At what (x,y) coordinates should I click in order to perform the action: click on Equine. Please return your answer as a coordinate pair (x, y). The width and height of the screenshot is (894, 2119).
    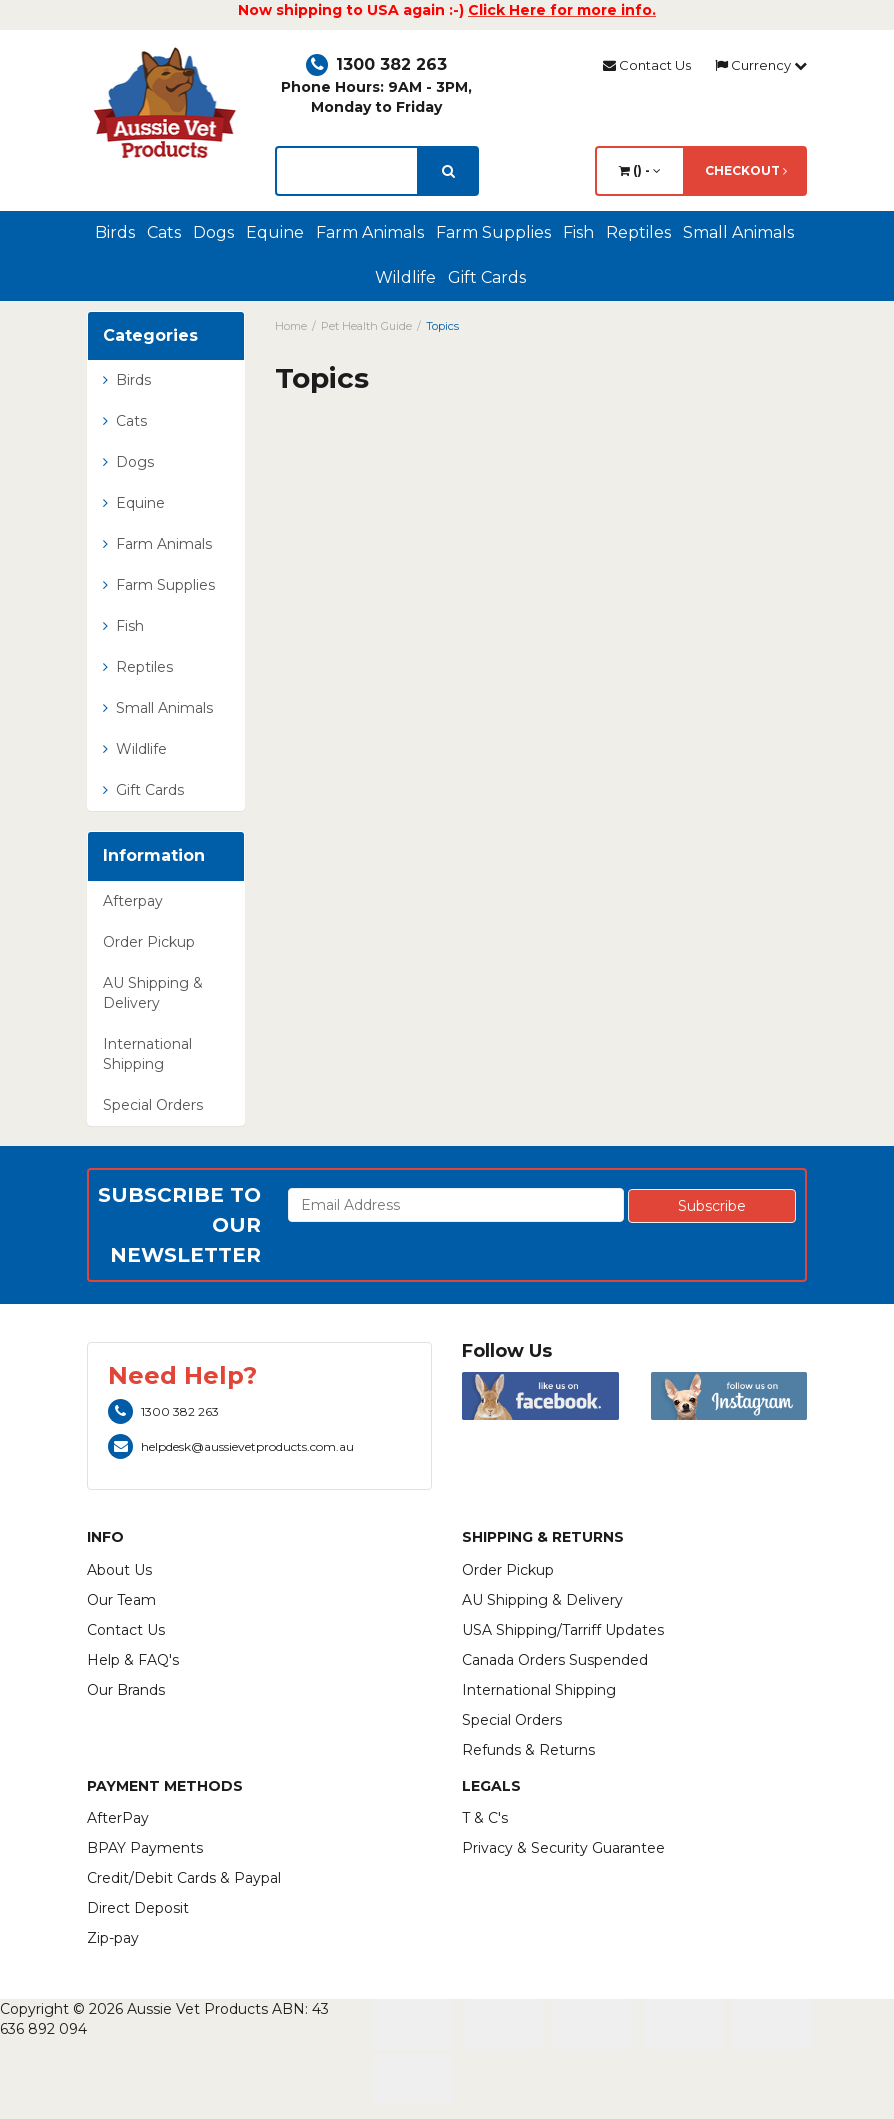
    Looking at the image, I should click on (275, 232).